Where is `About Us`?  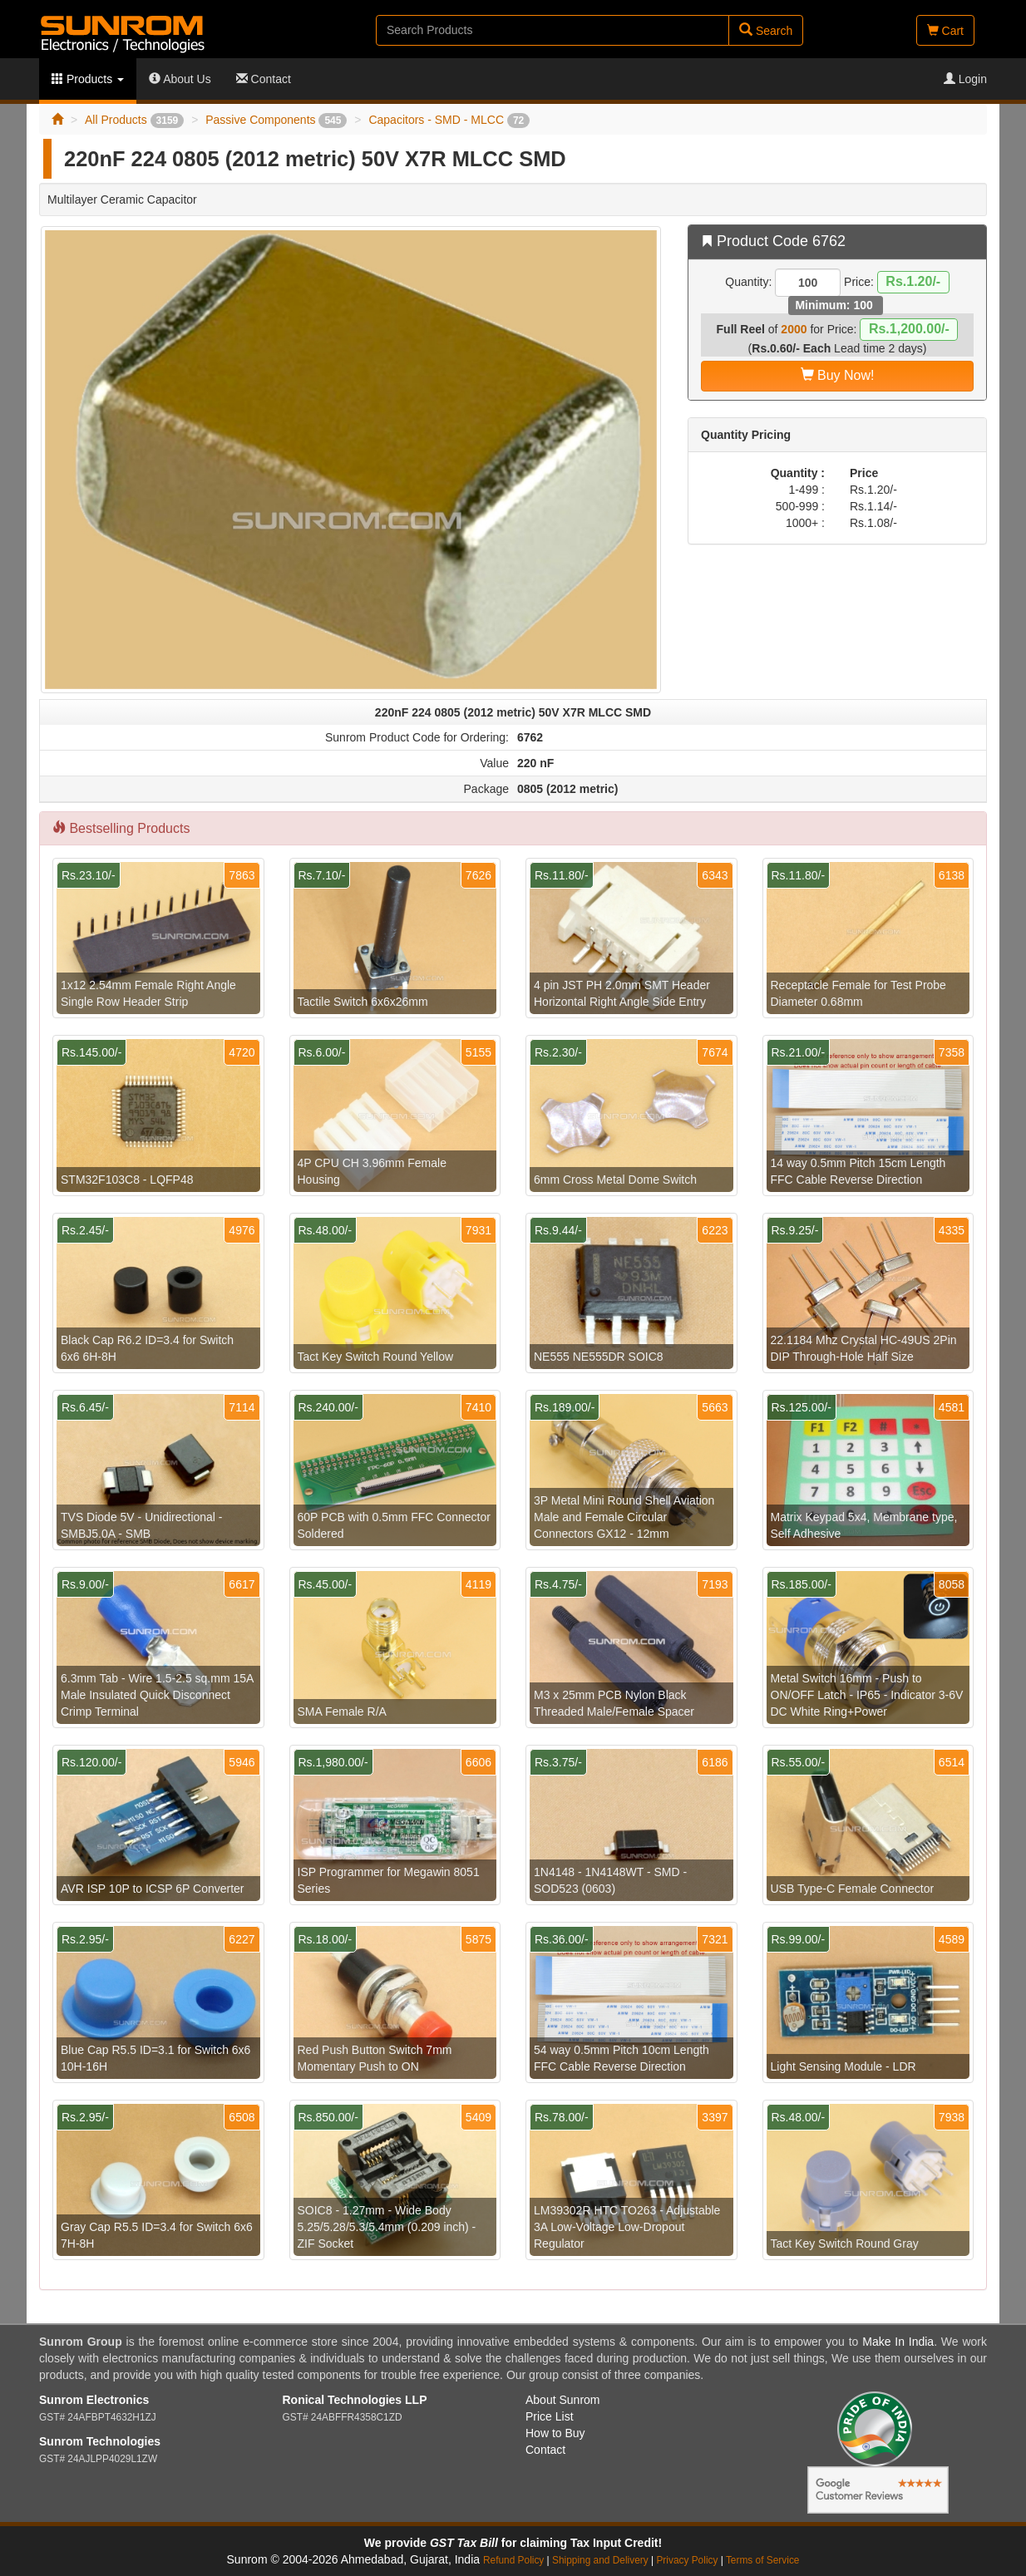 About Us is located at coordinates (180, 79).